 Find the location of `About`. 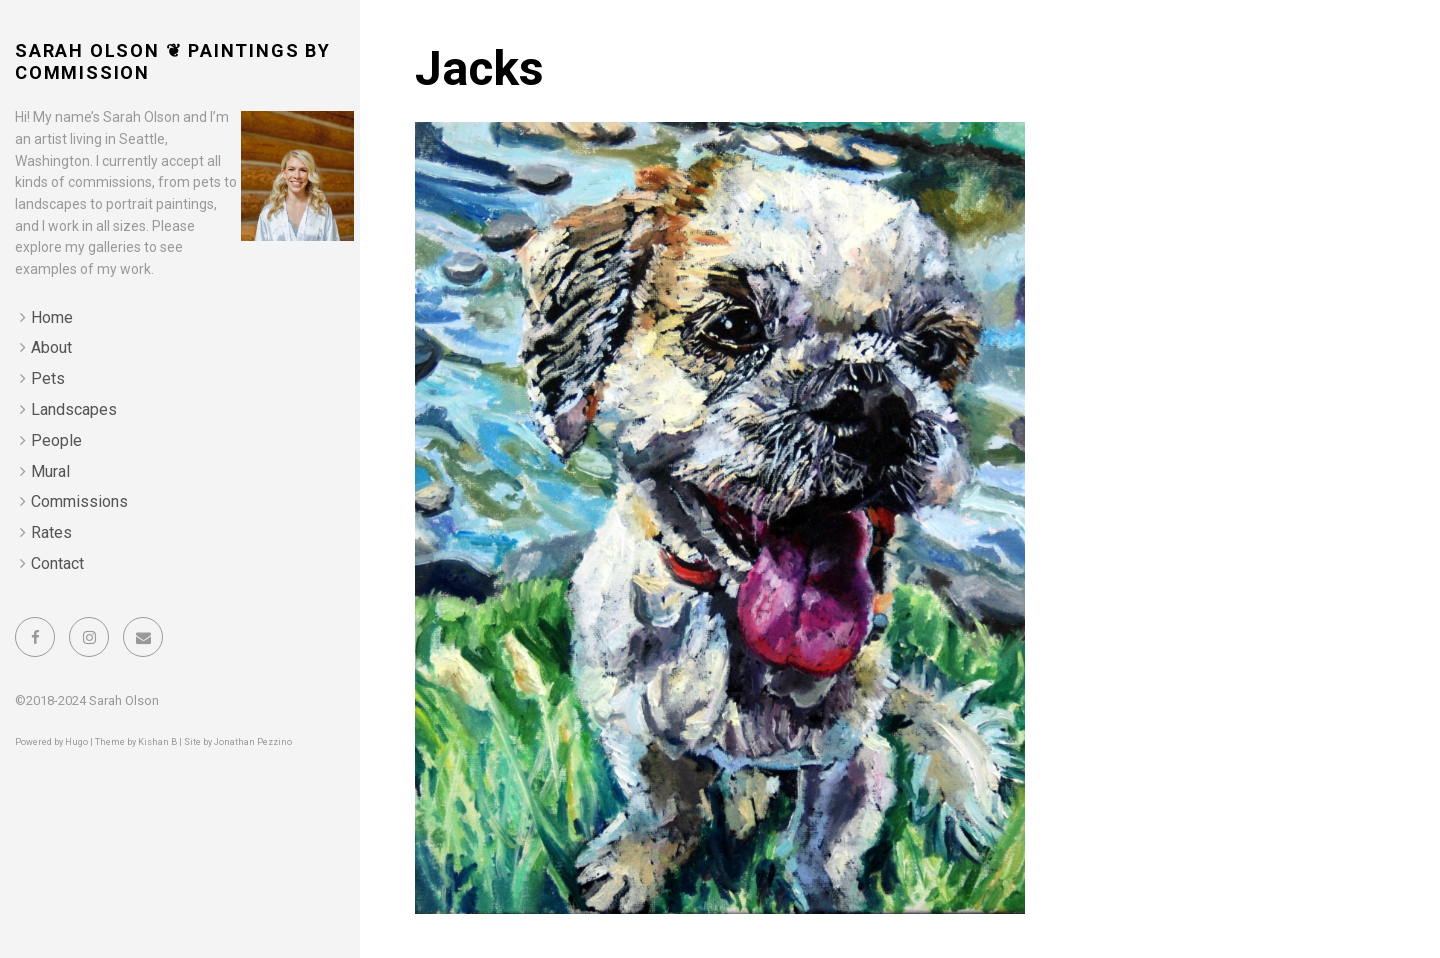

About is located at coordinates (51, 347).